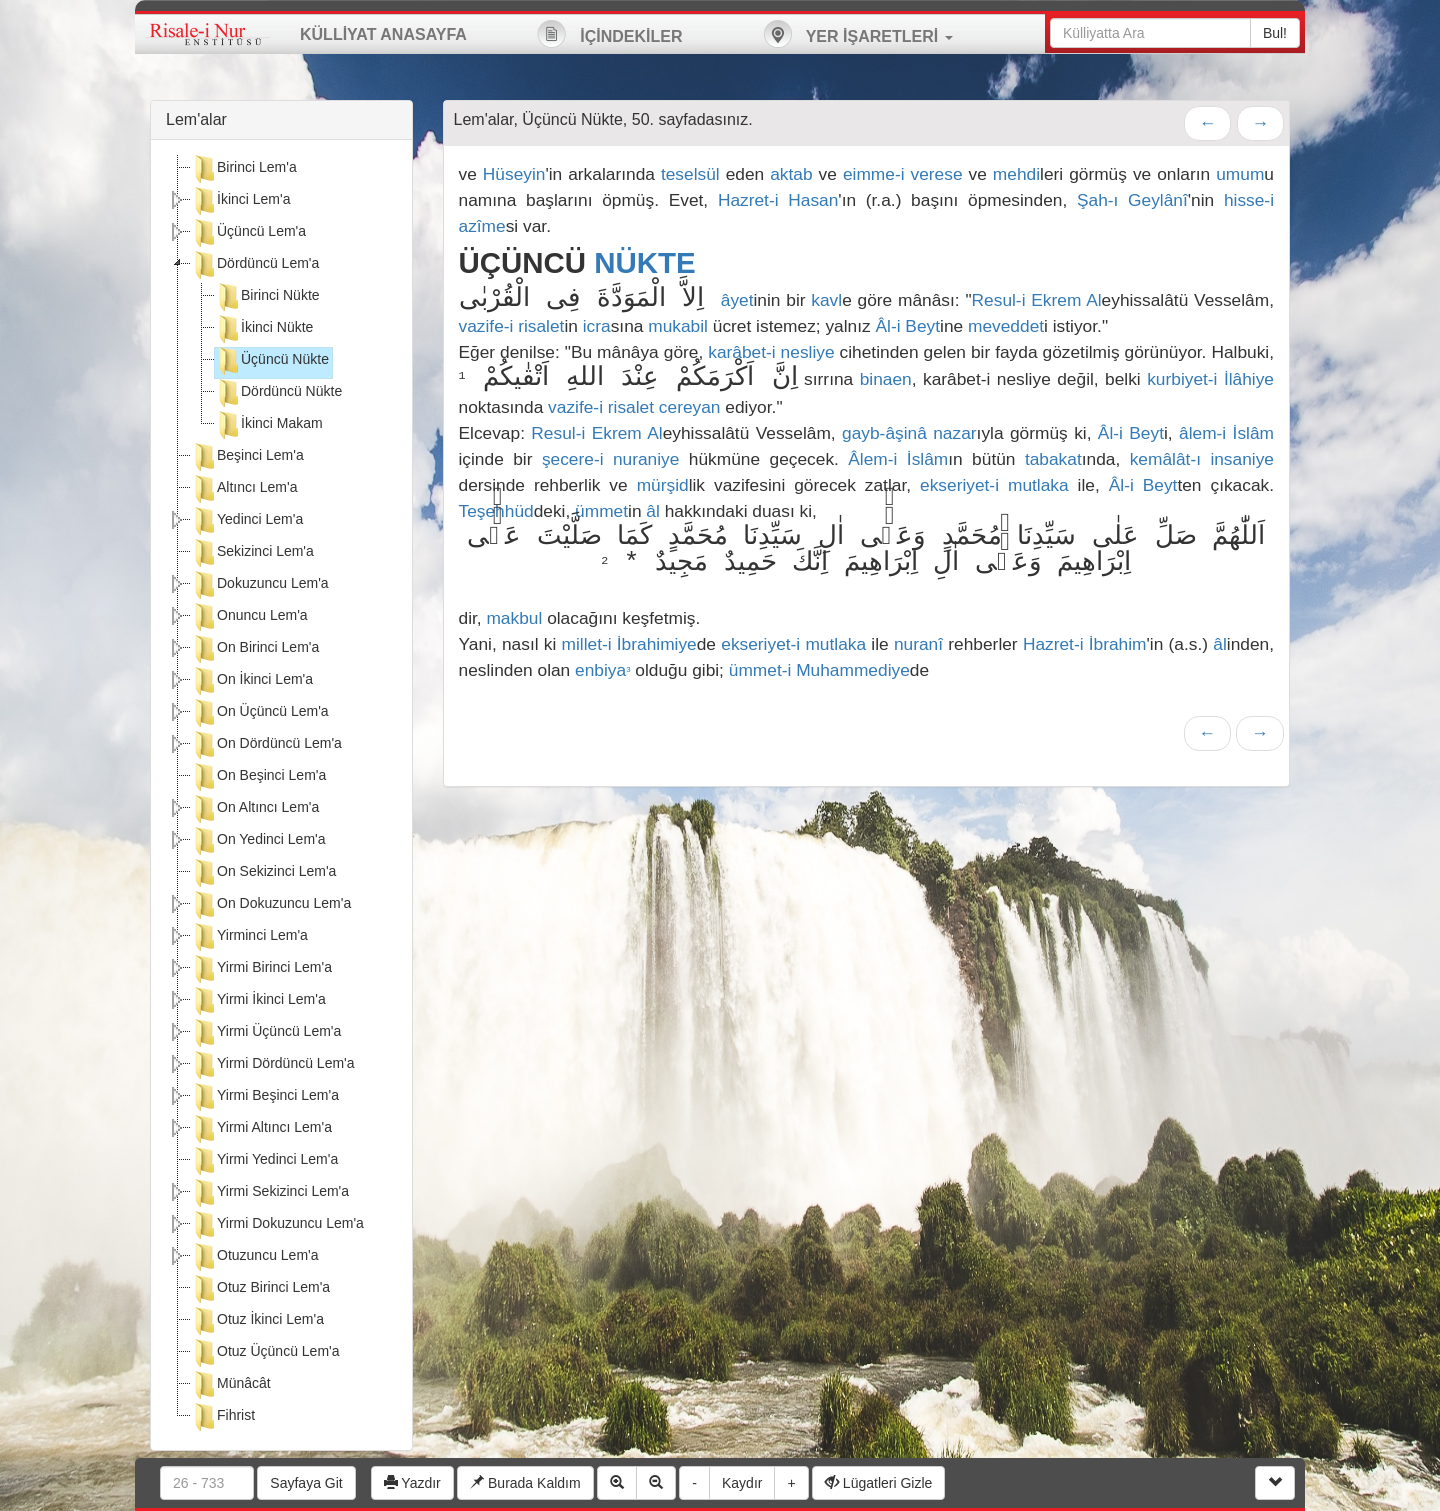  I want to click on YER İŞARETLERİ, so click(858, 34).